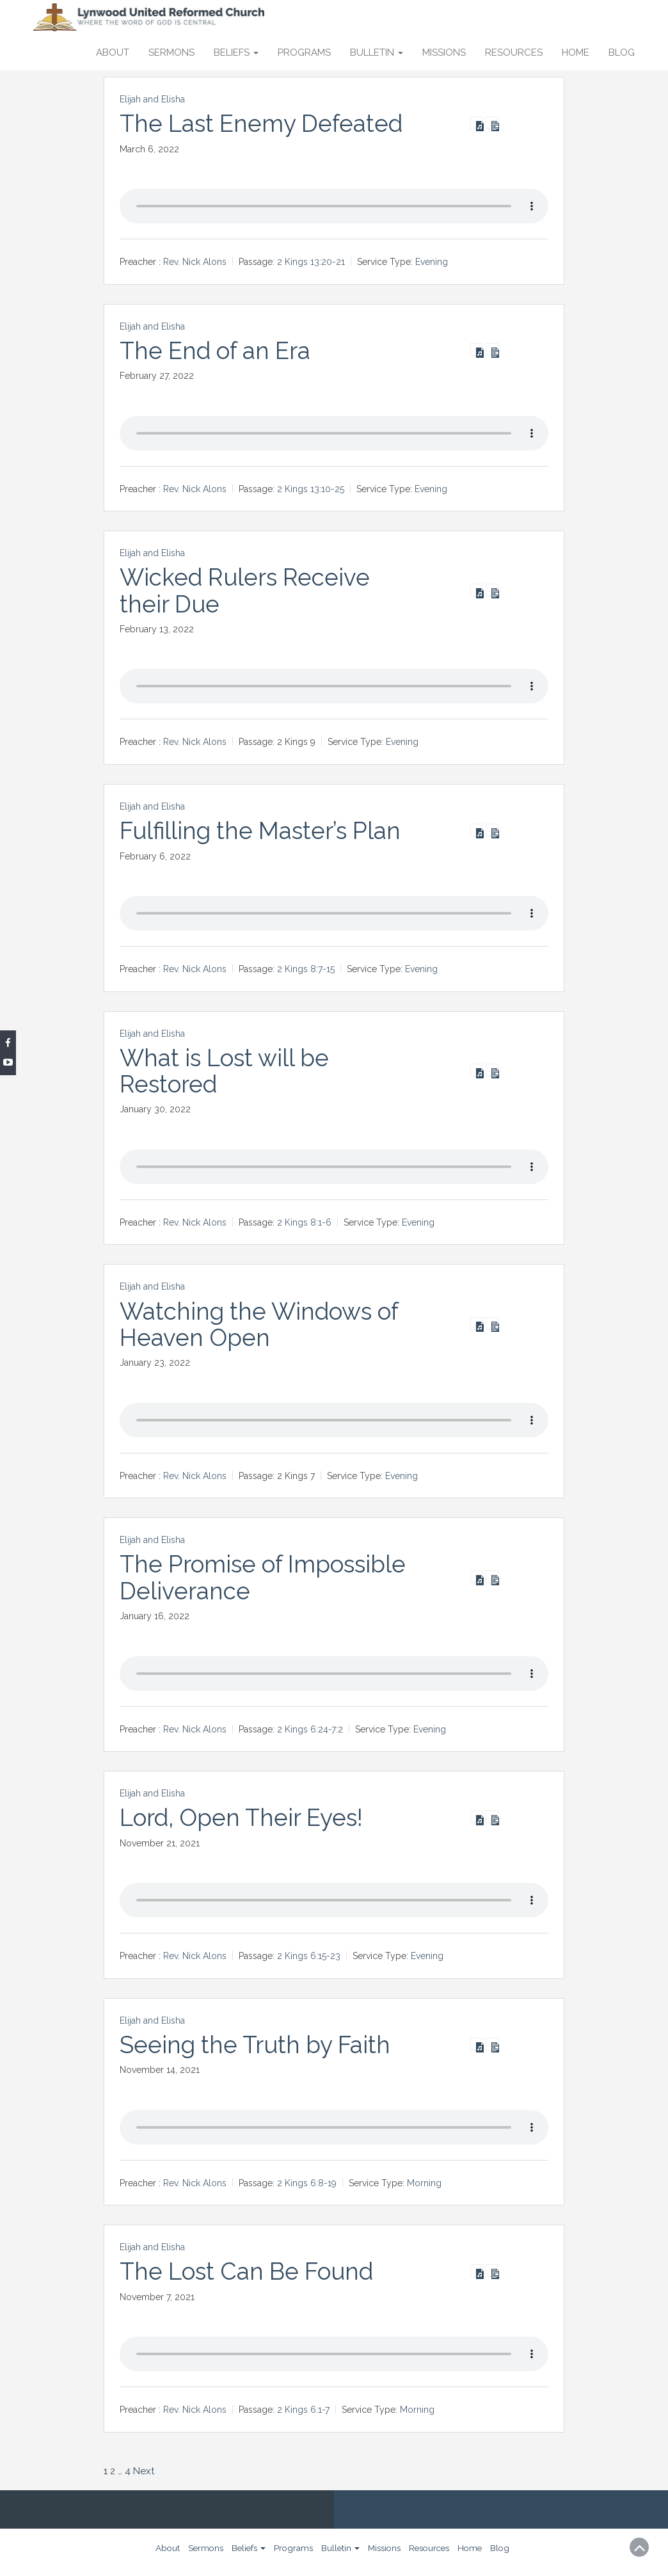 The height and width of the screenshot is (2576, 668). Describe the element at coordinates (308, 1956) in the screenshot. I see `2 Kings 6:15-23` at that location.